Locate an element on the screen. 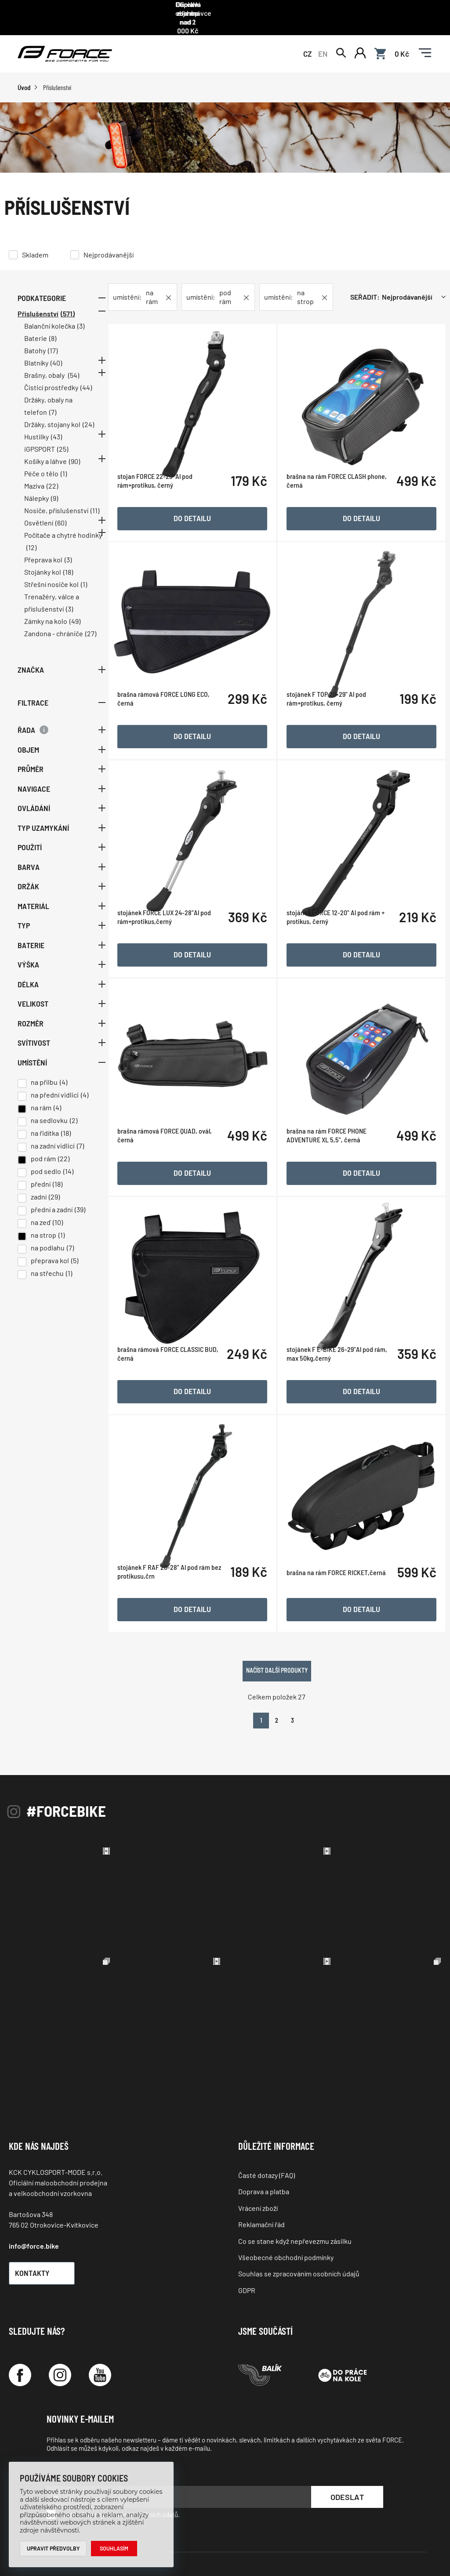 This screenshot has width=450, height=2576. (7) is located at coordinates (52, 407).